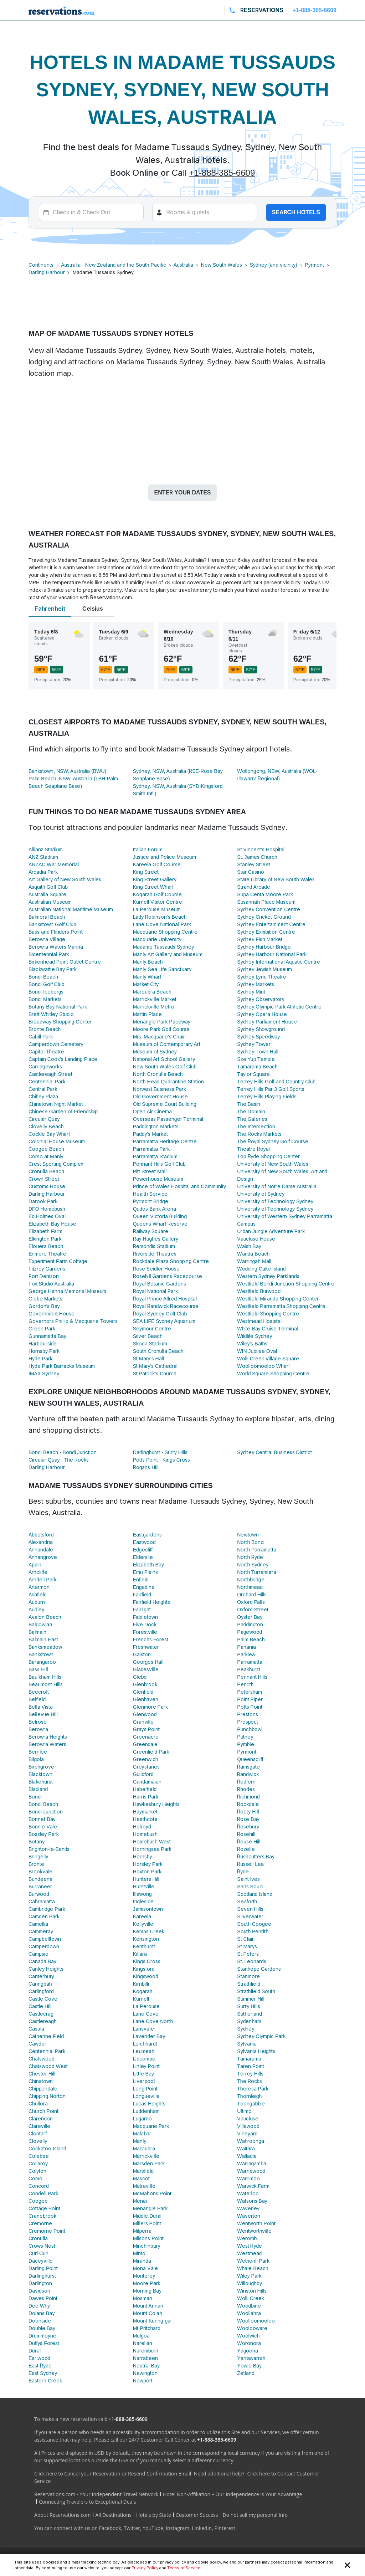 This screenshot has height=2576, width=365. I want to click on Sylvania Heights, so click(256, 2051).